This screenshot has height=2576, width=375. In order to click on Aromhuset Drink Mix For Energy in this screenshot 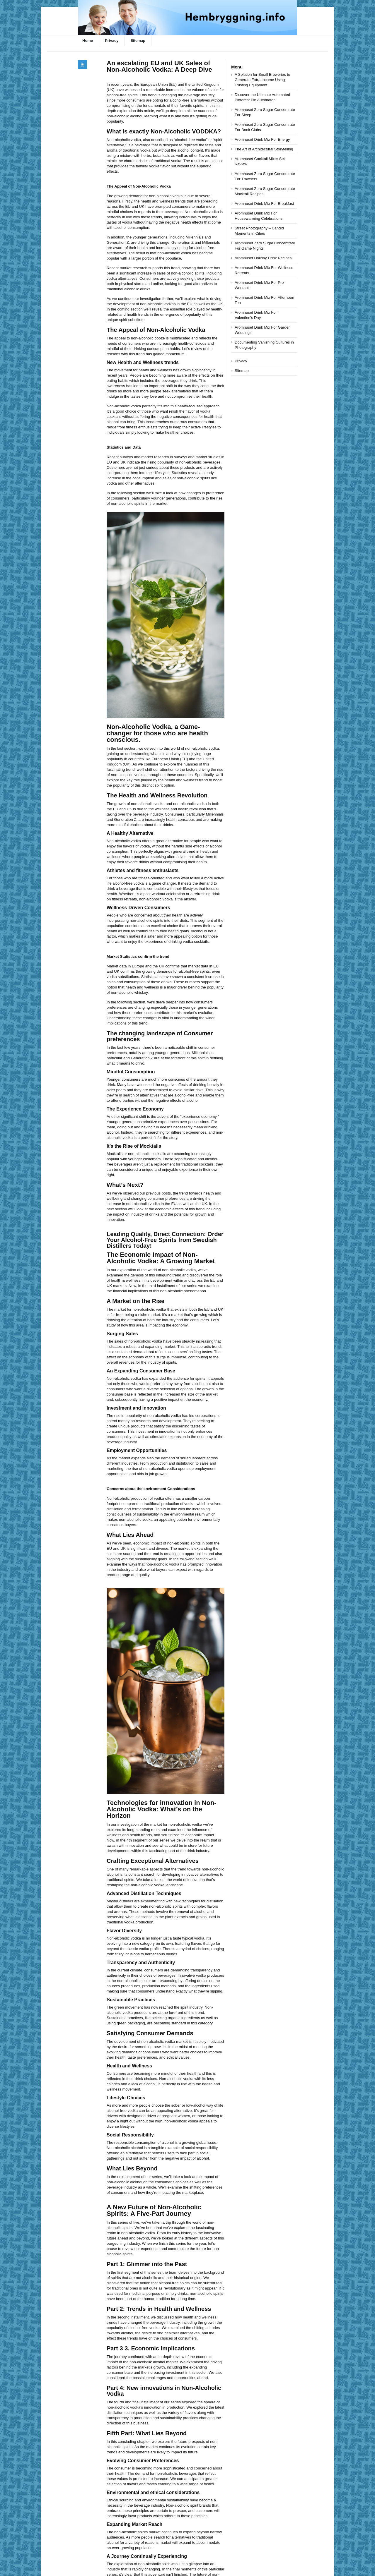, I will do `click(262, 139)`.